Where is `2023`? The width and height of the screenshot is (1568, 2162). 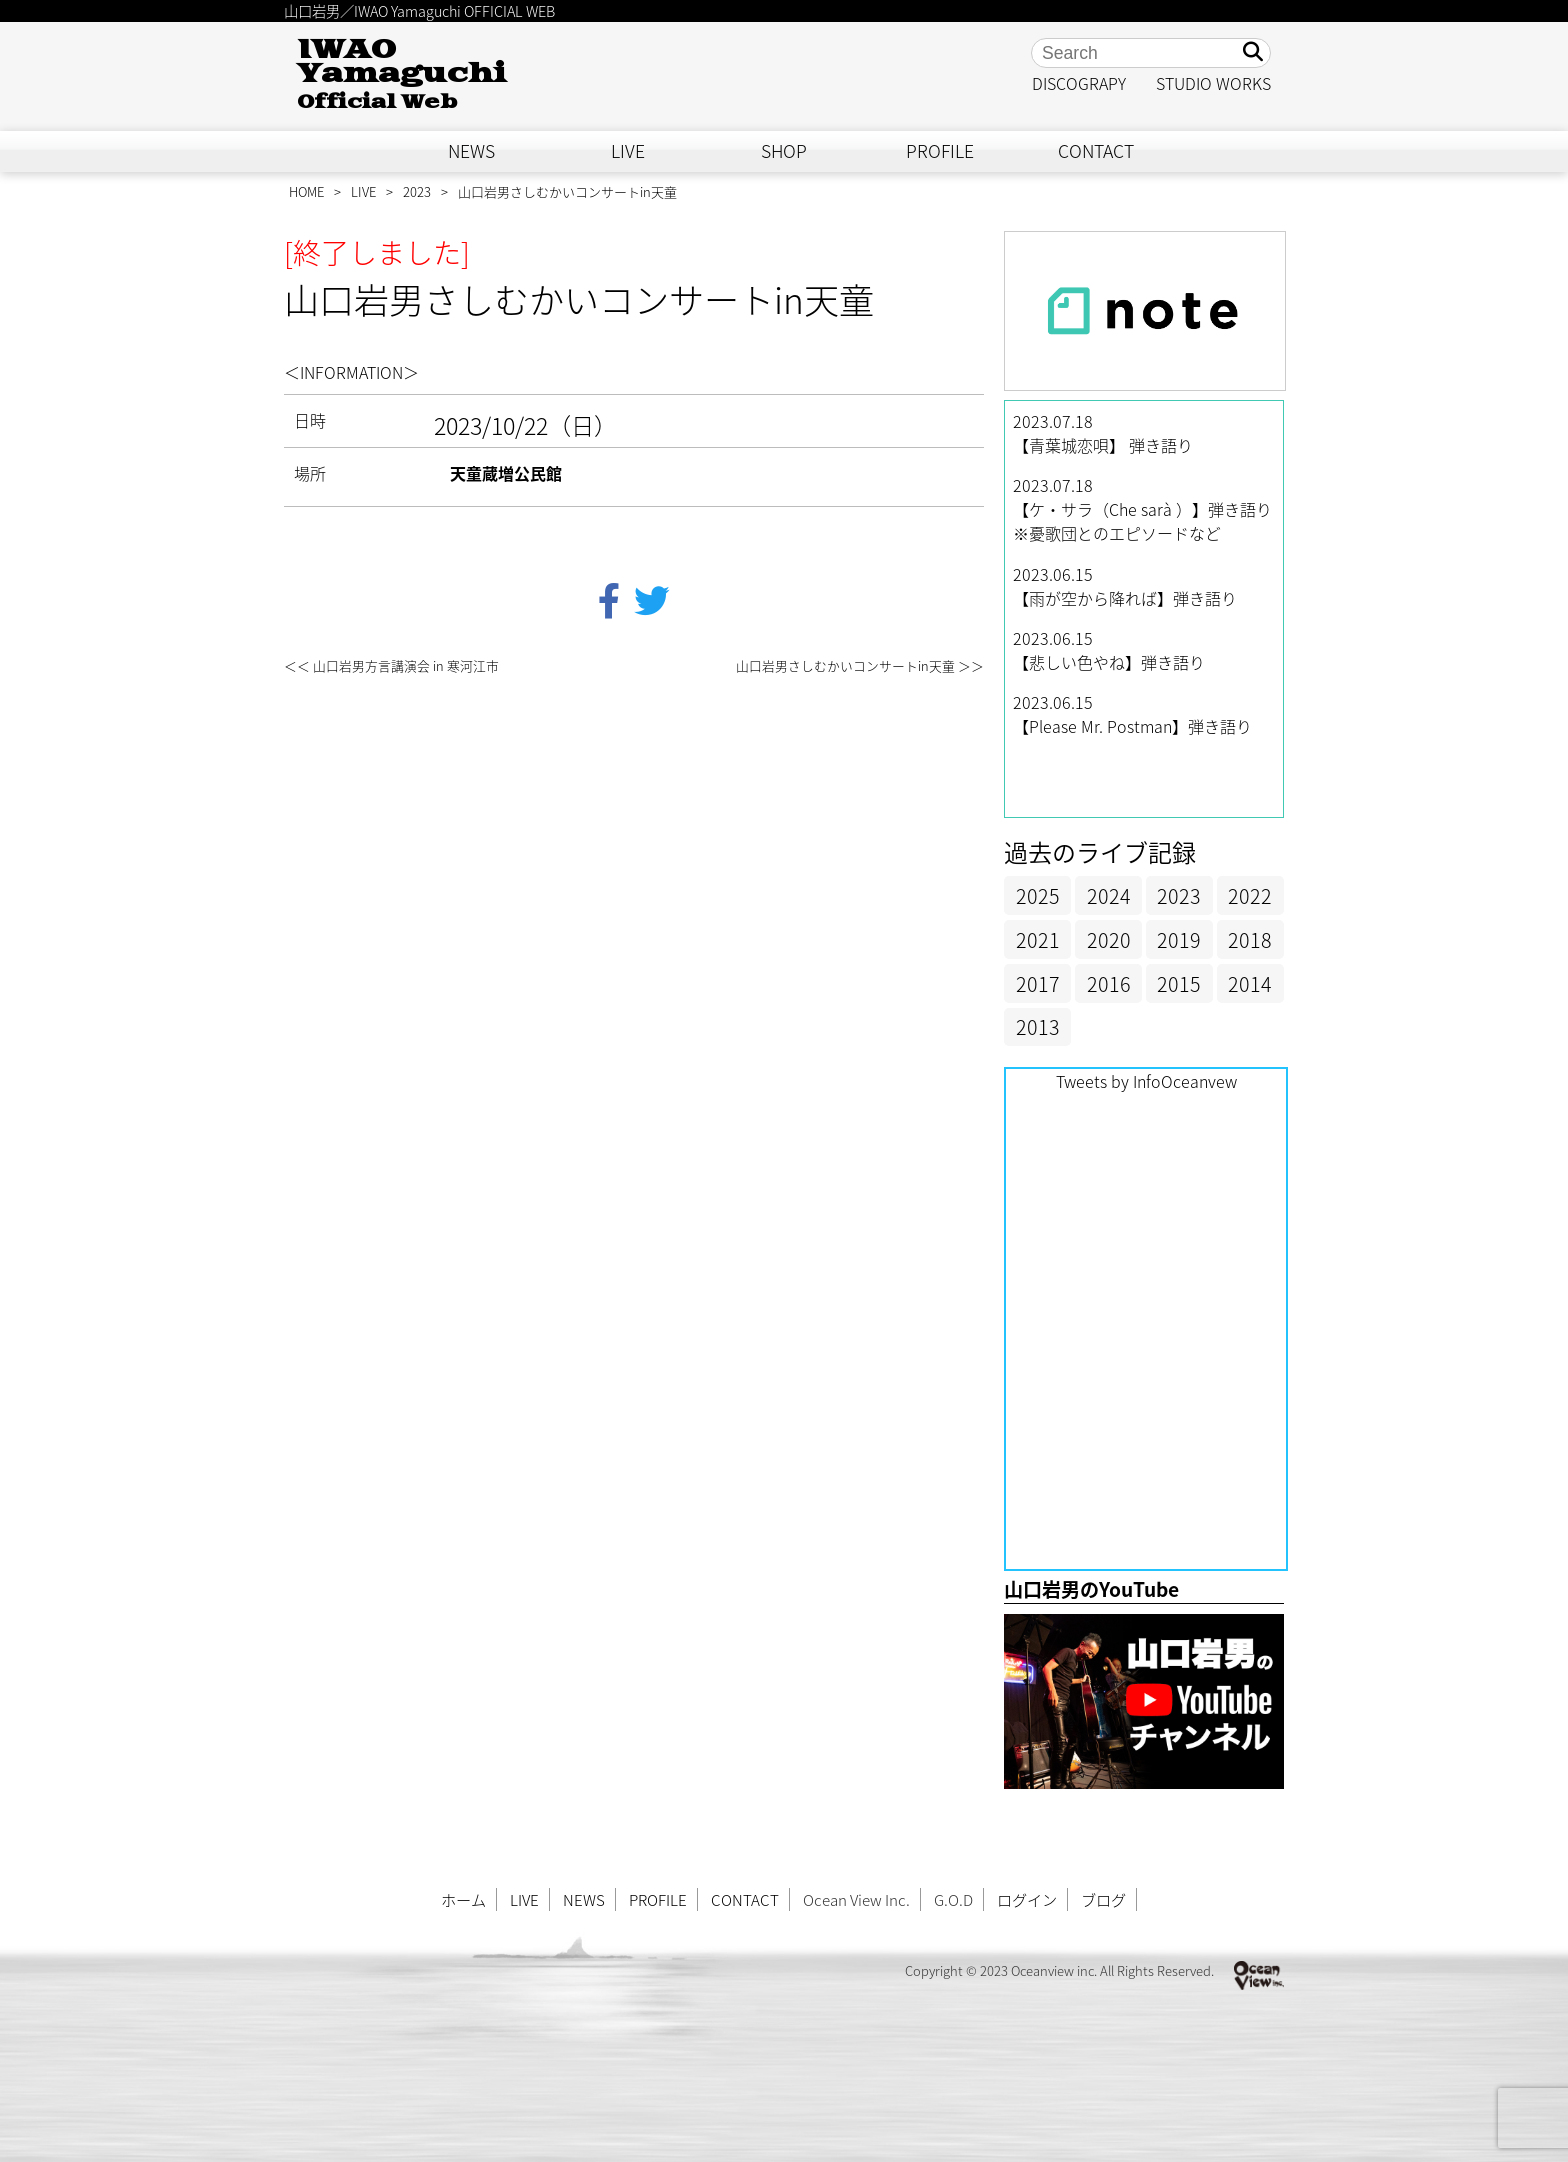 2023 is located at coordinates (417, 191).